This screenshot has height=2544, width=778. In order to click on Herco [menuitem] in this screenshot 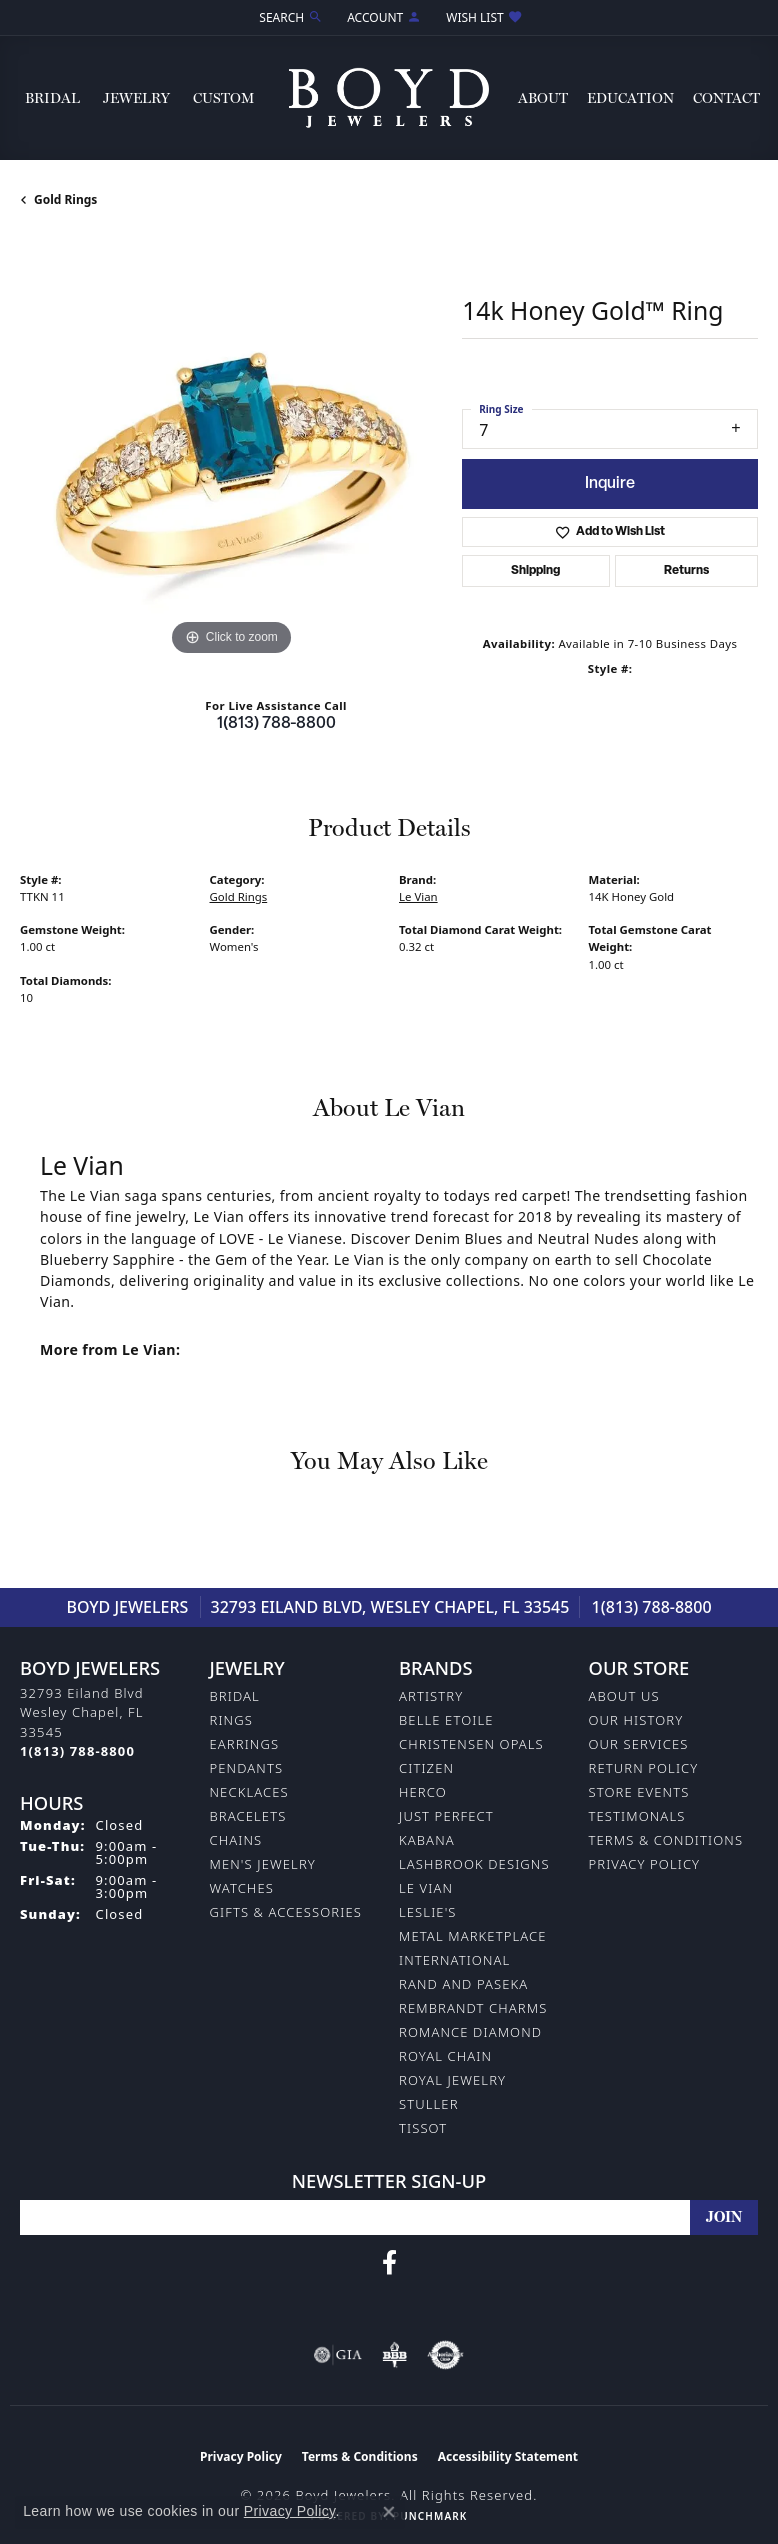, I will do `click(423, 1792)`.